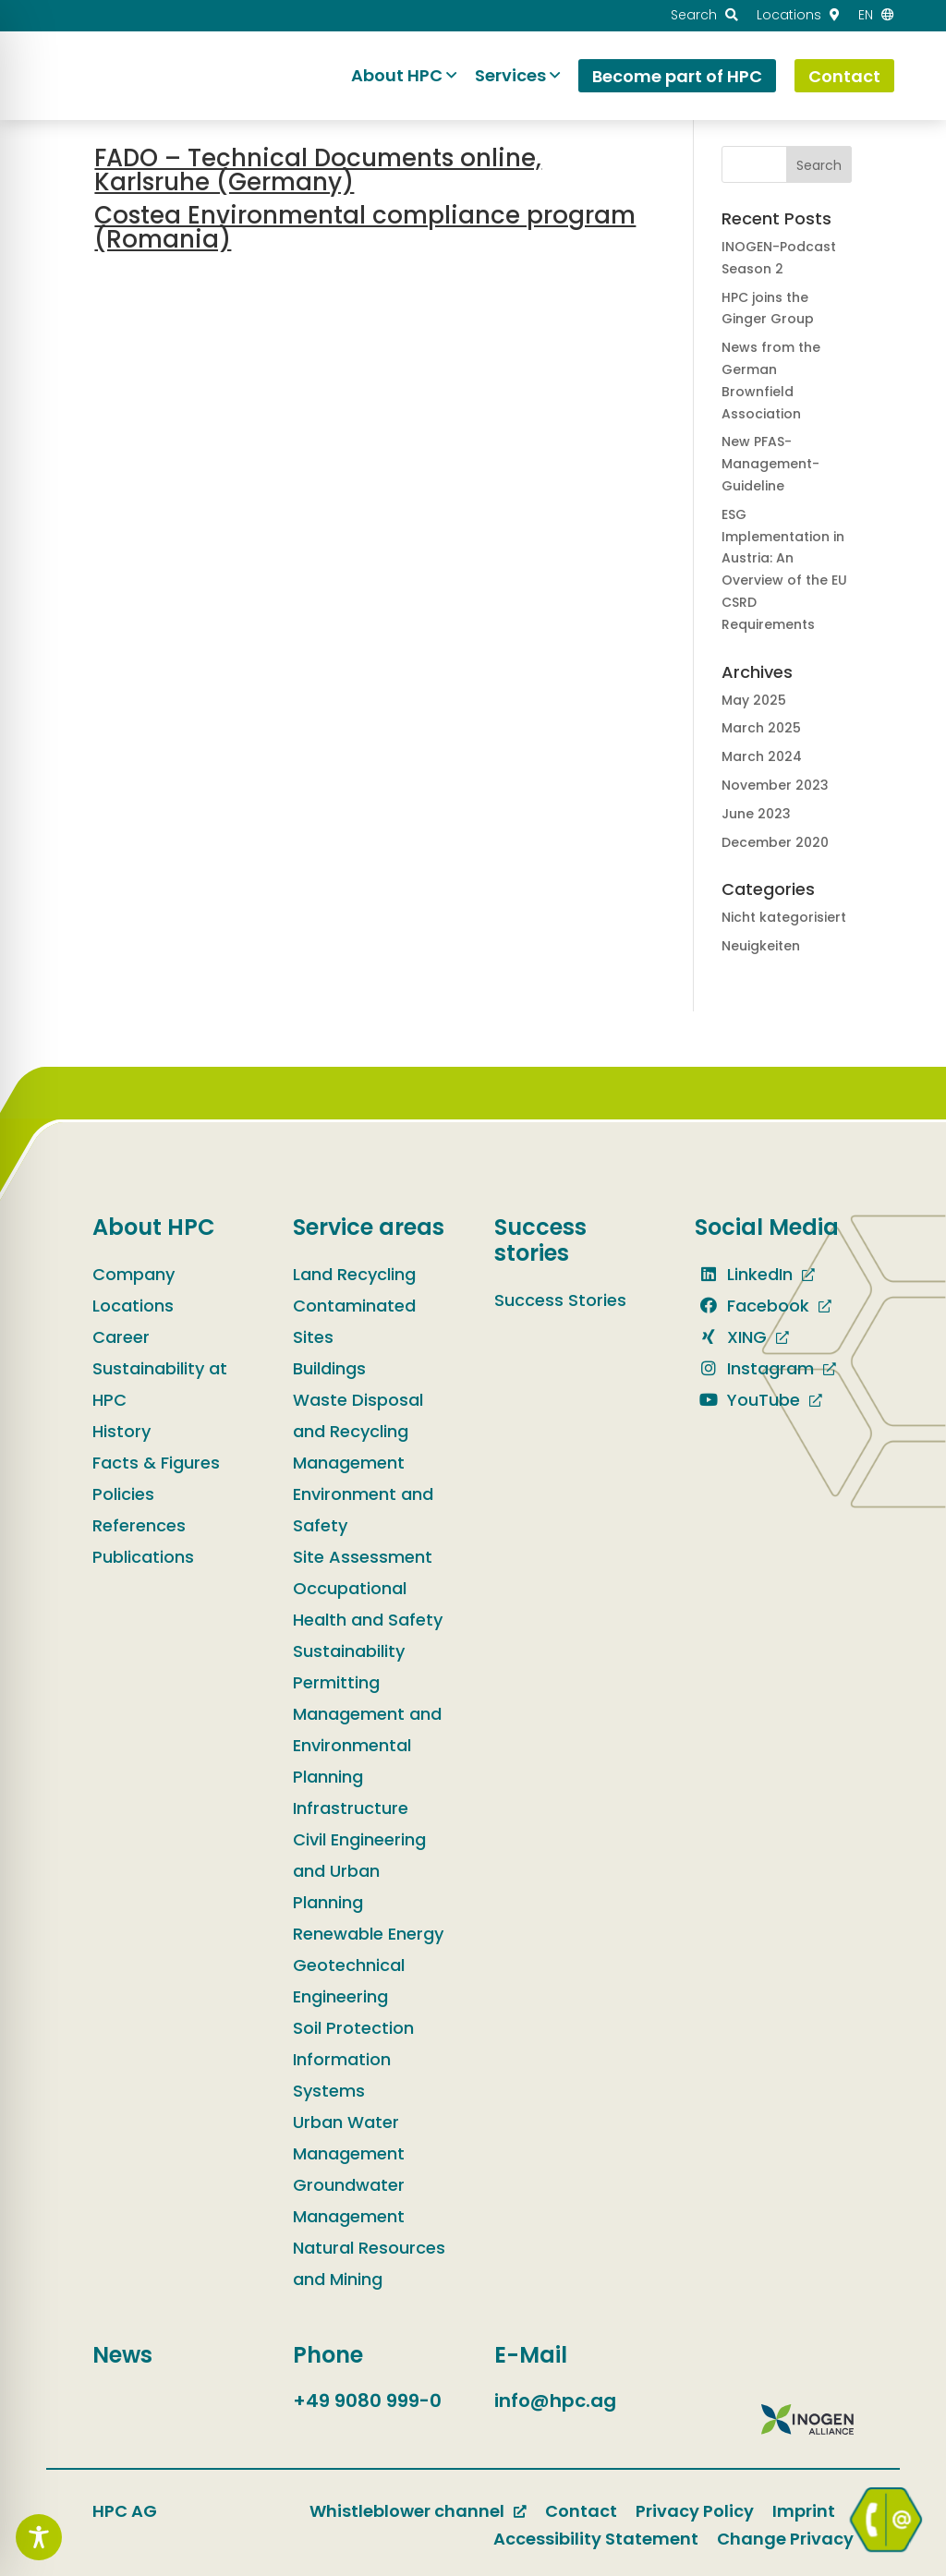 The height and width of the screenshot is (2576, 946). I want to click on History, so click(121, 1431).